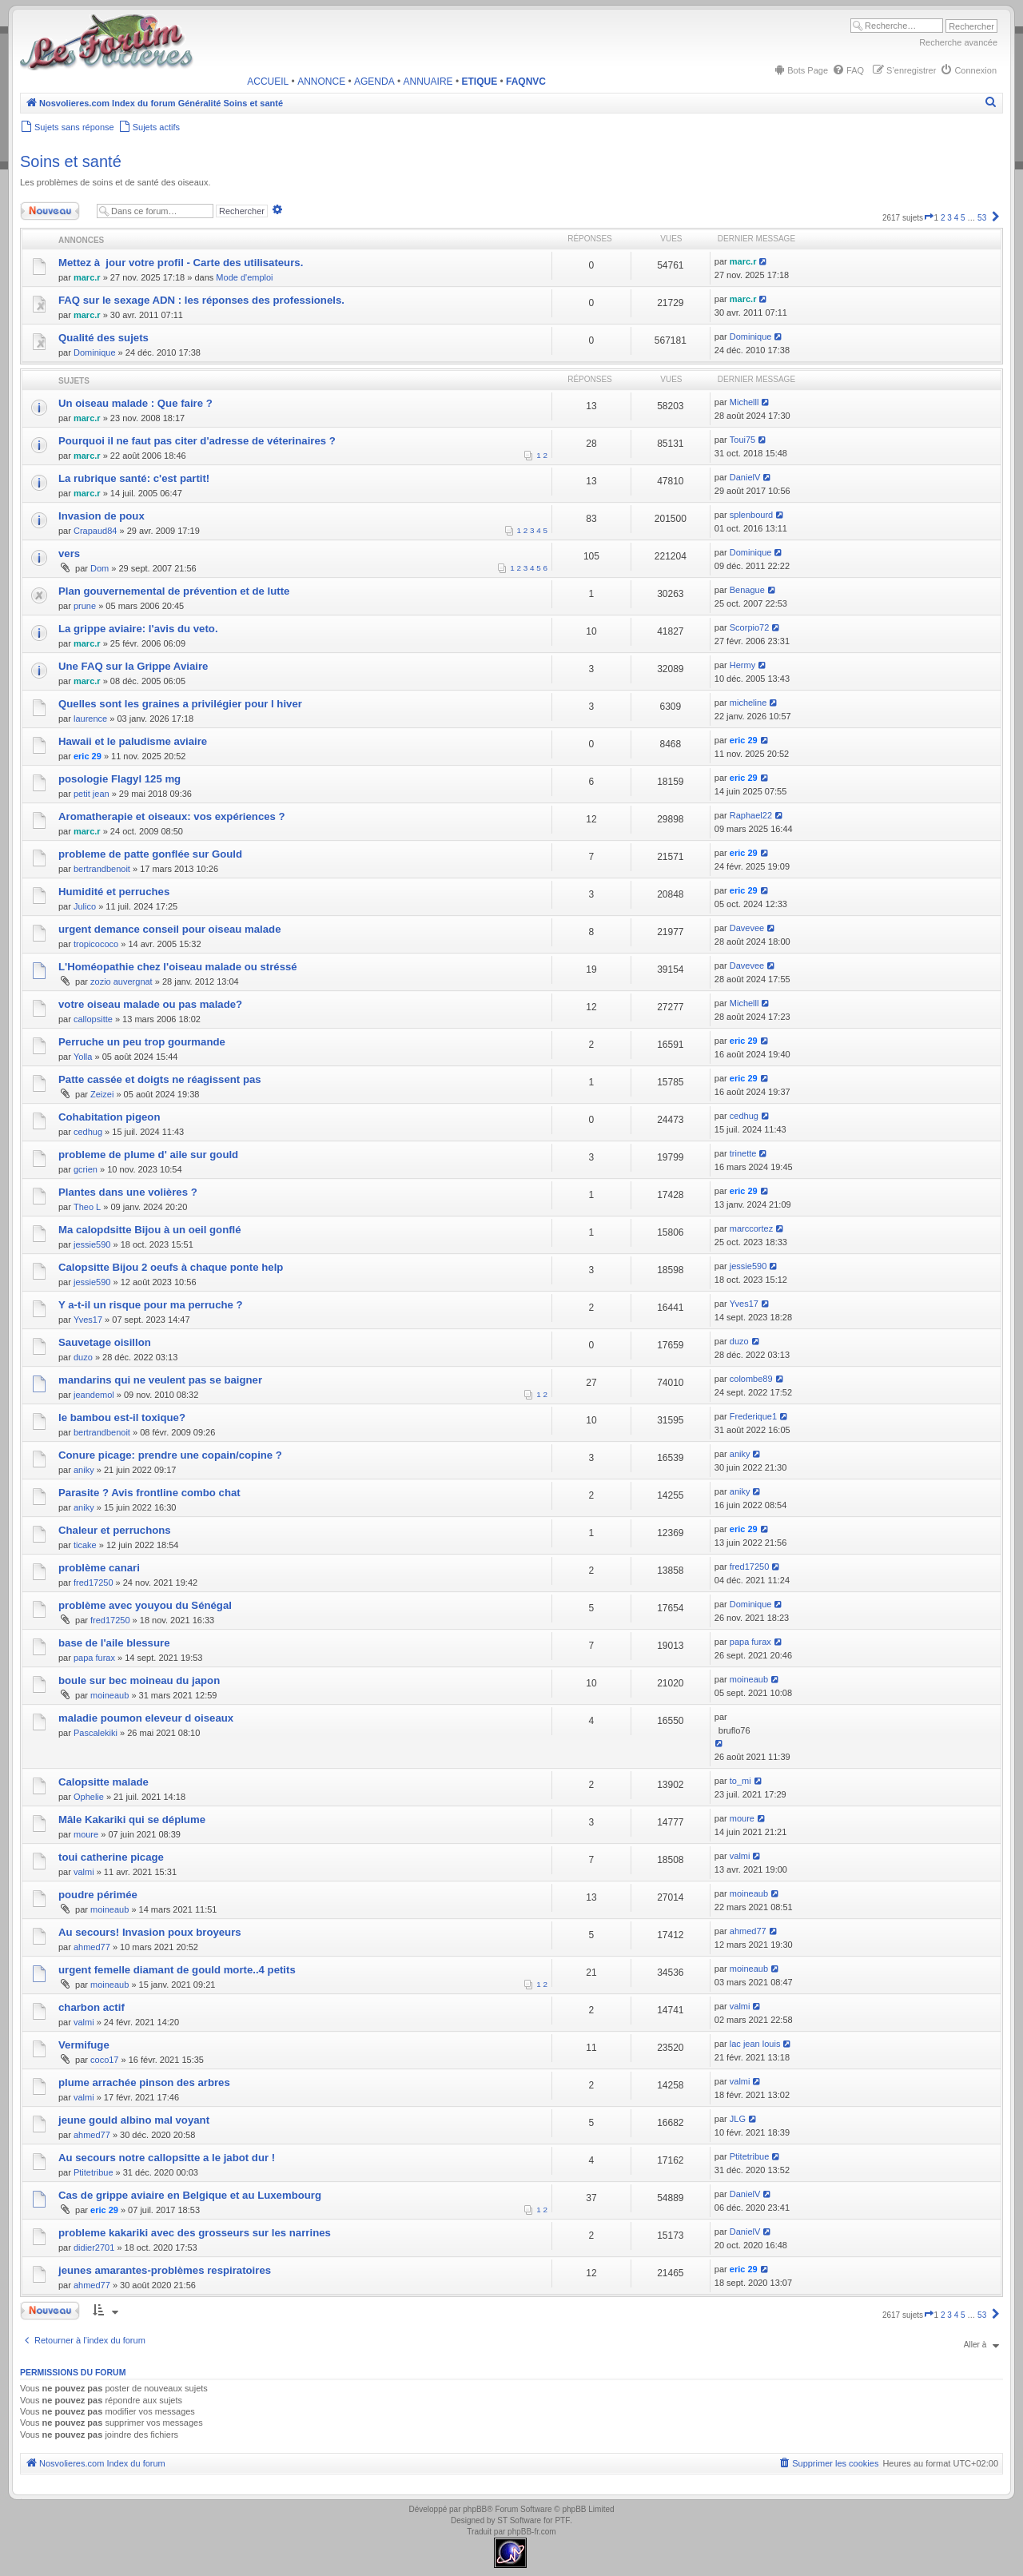 This screenshot has height=2576, width=1023. Describe the element at coordinates (747, 590) in the screenshot. I see `Benague` at that location.